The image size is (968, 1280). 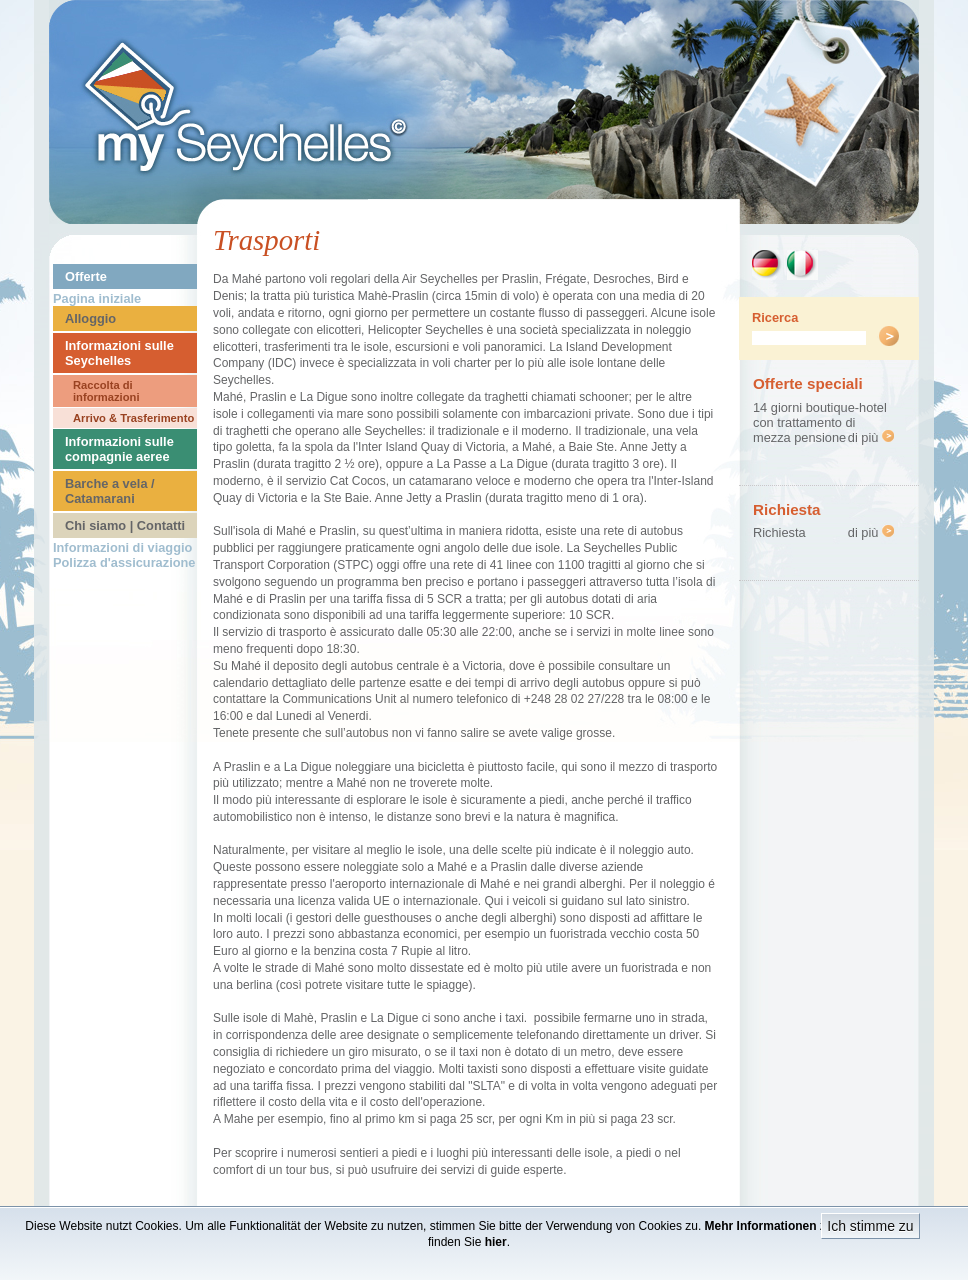 I want to click on Alloggio, so click(x=90, y=318).